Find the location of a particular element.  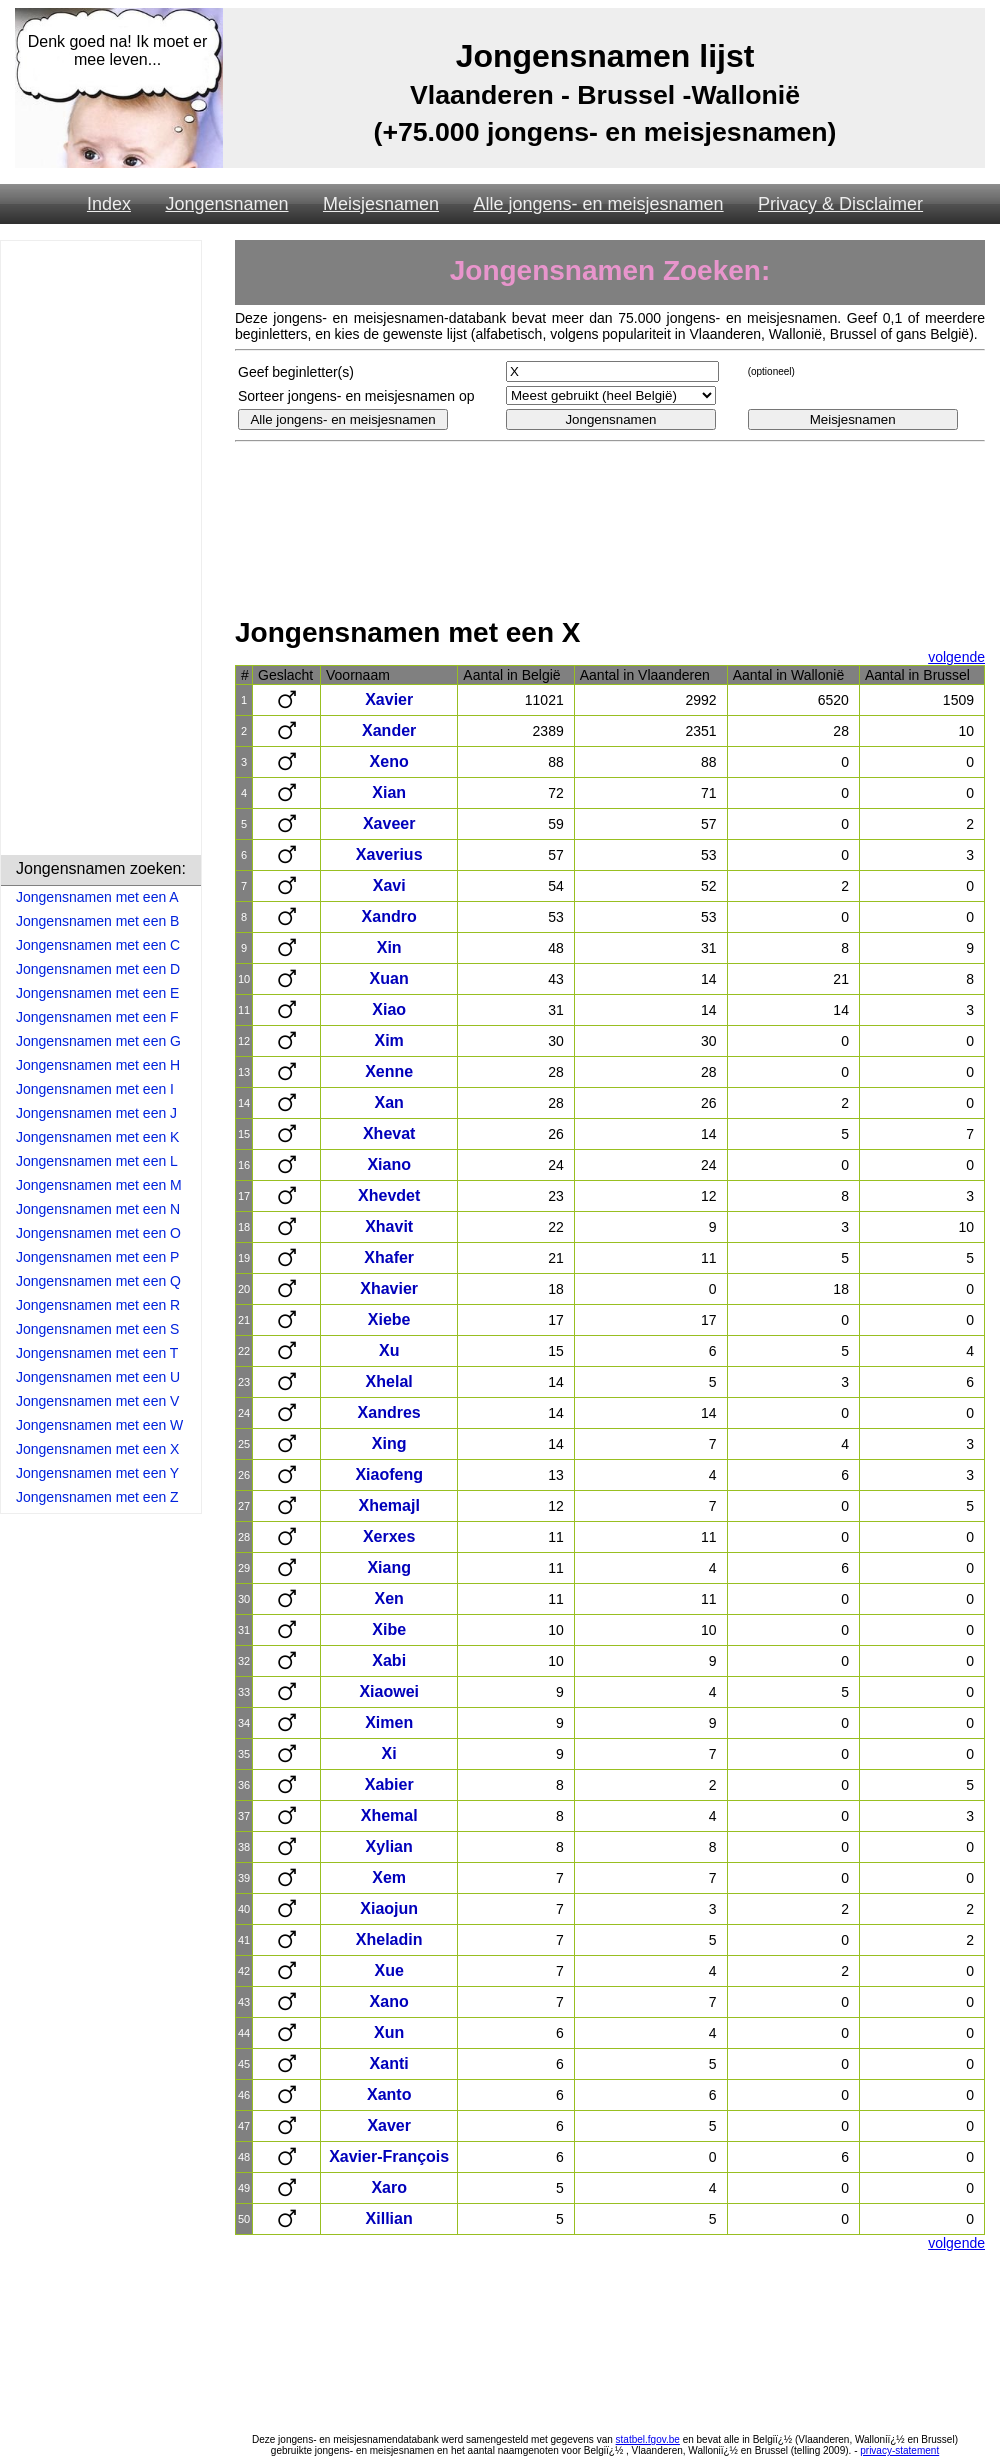

Jongensnamen met een T is located at coordinates (97, 1353).